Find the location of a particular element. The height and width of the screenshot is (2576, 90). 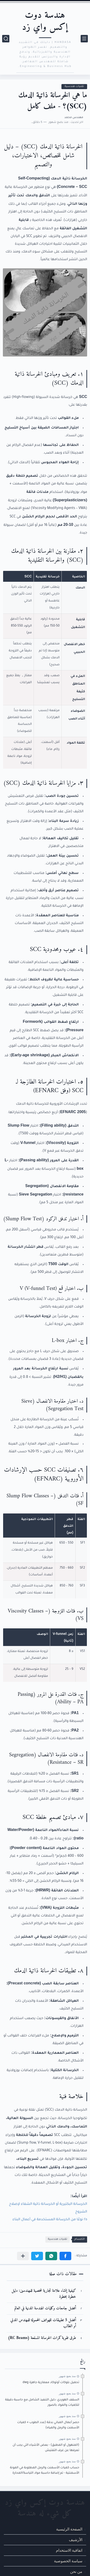

اتفاقية الاستخدام is located at coordinates (69, 2550).